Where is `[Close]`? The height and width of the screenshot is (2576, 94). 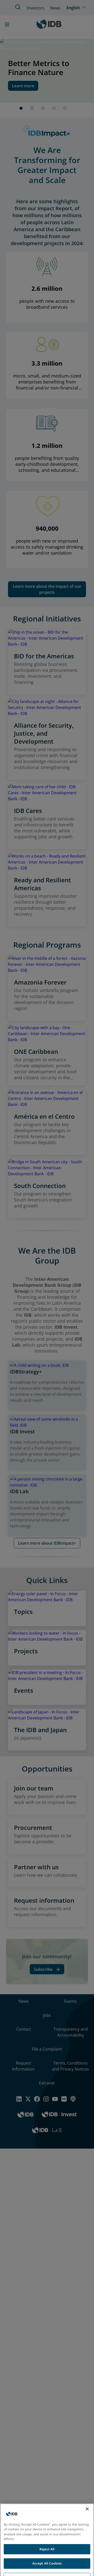
[Close] is located at coordinates (87, 2513).